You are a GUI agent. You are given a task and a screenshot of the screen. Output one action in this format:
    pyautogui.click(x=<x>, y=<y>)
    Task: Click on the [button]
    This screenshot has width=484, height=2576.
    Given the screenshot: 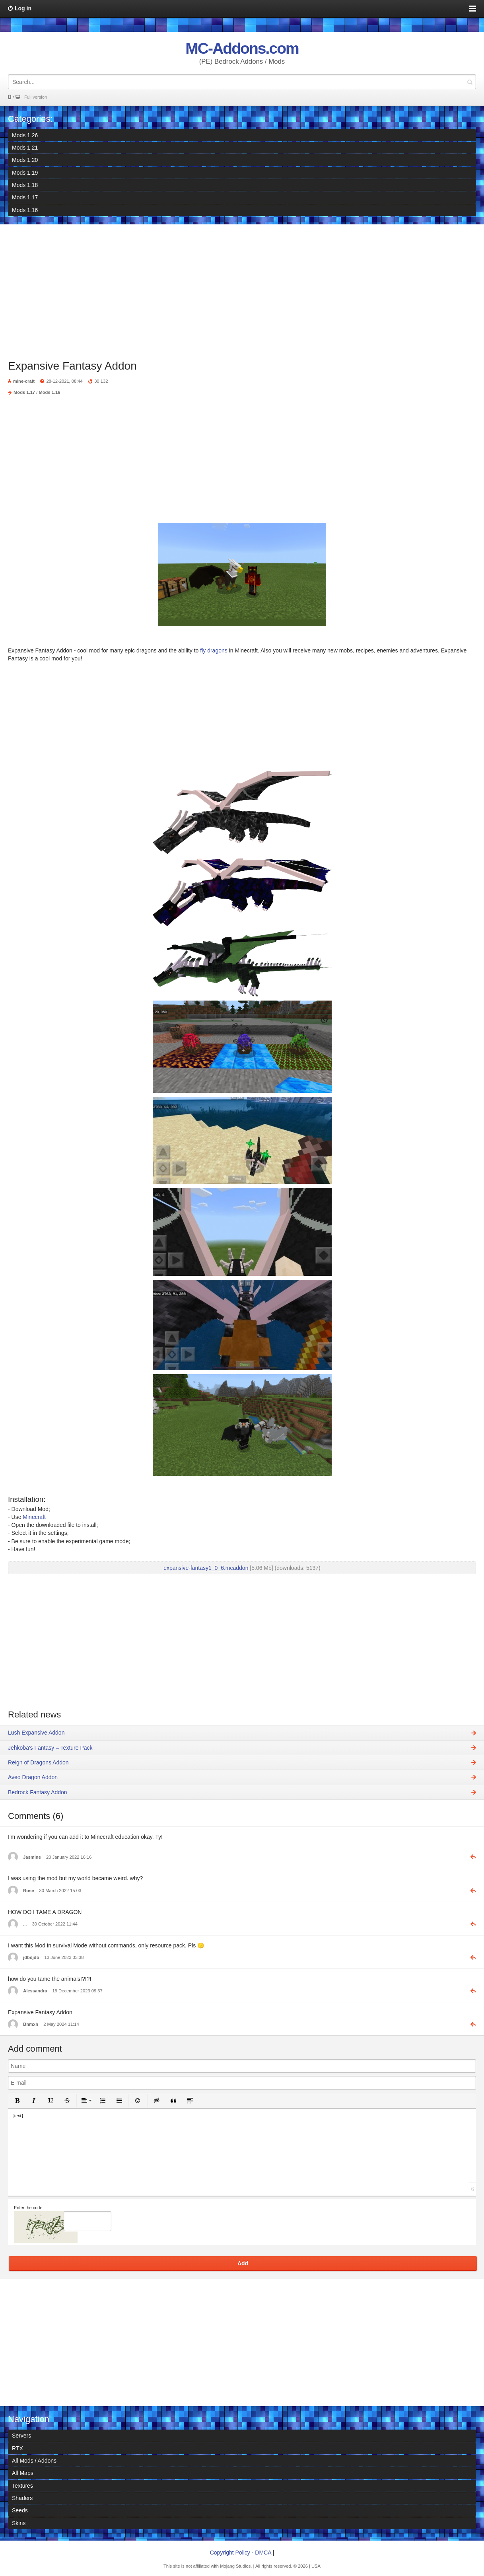 What is the action you would take?
    pyautogui.click(x=17, y=2100)
    